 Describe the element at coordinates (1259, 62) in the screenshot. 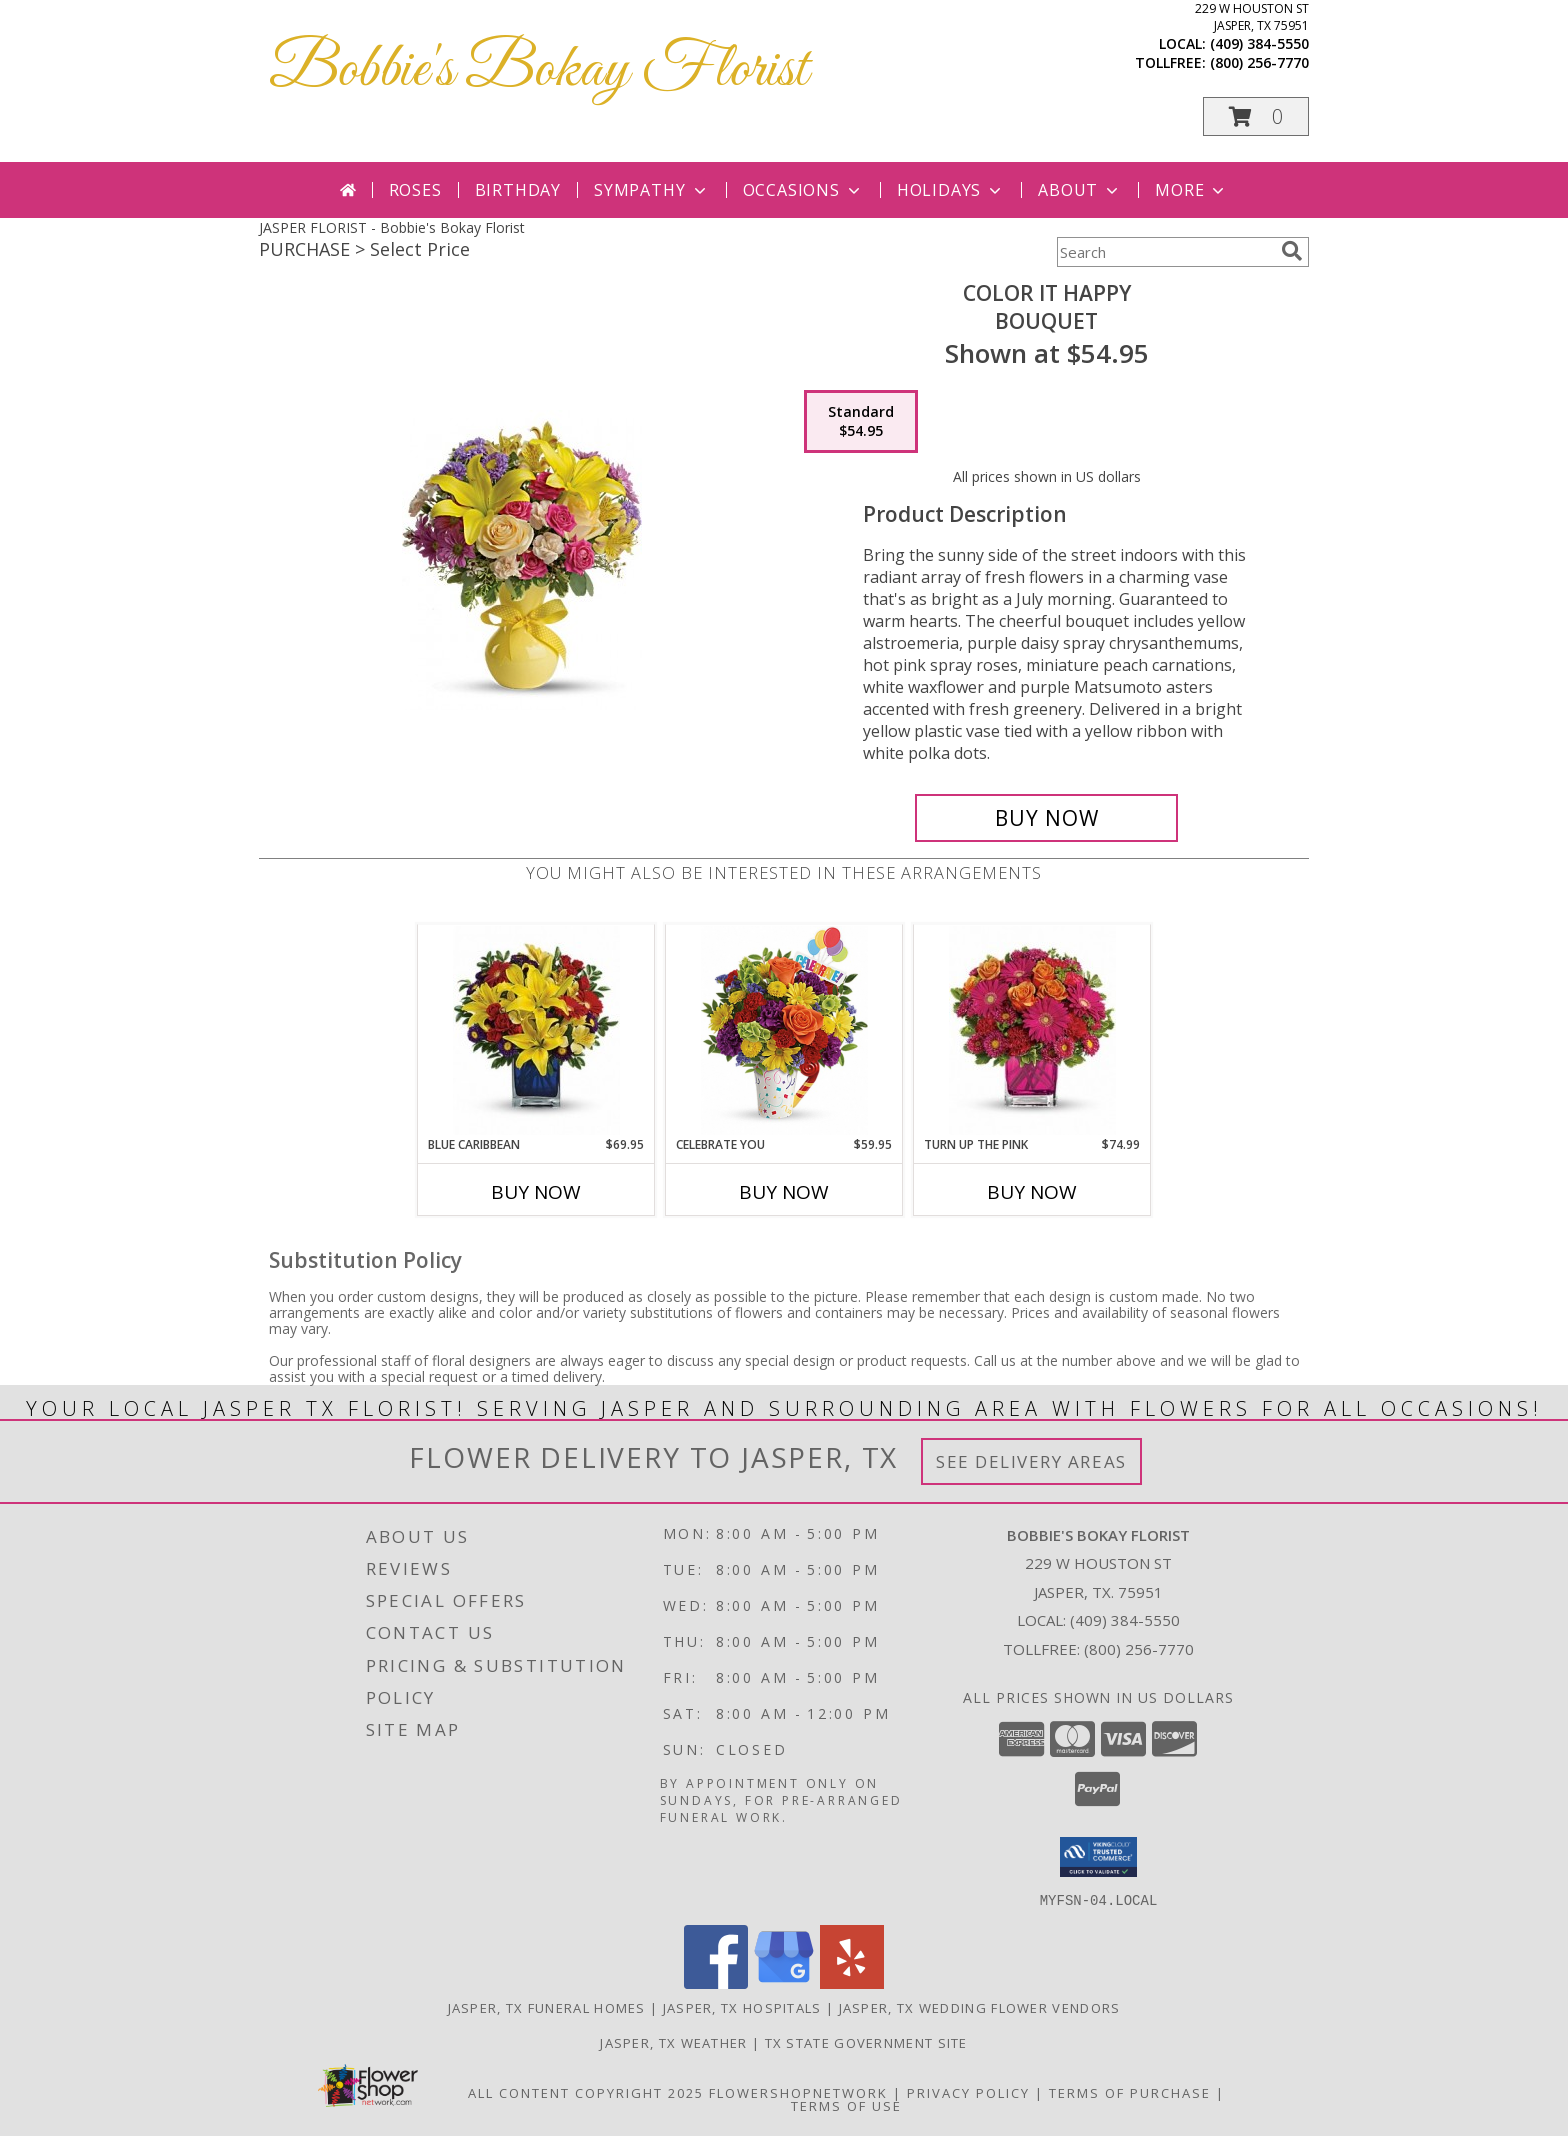

I see `(800) 256-7770 [Call tollfree number: +1-800-256-7770]` at that location.